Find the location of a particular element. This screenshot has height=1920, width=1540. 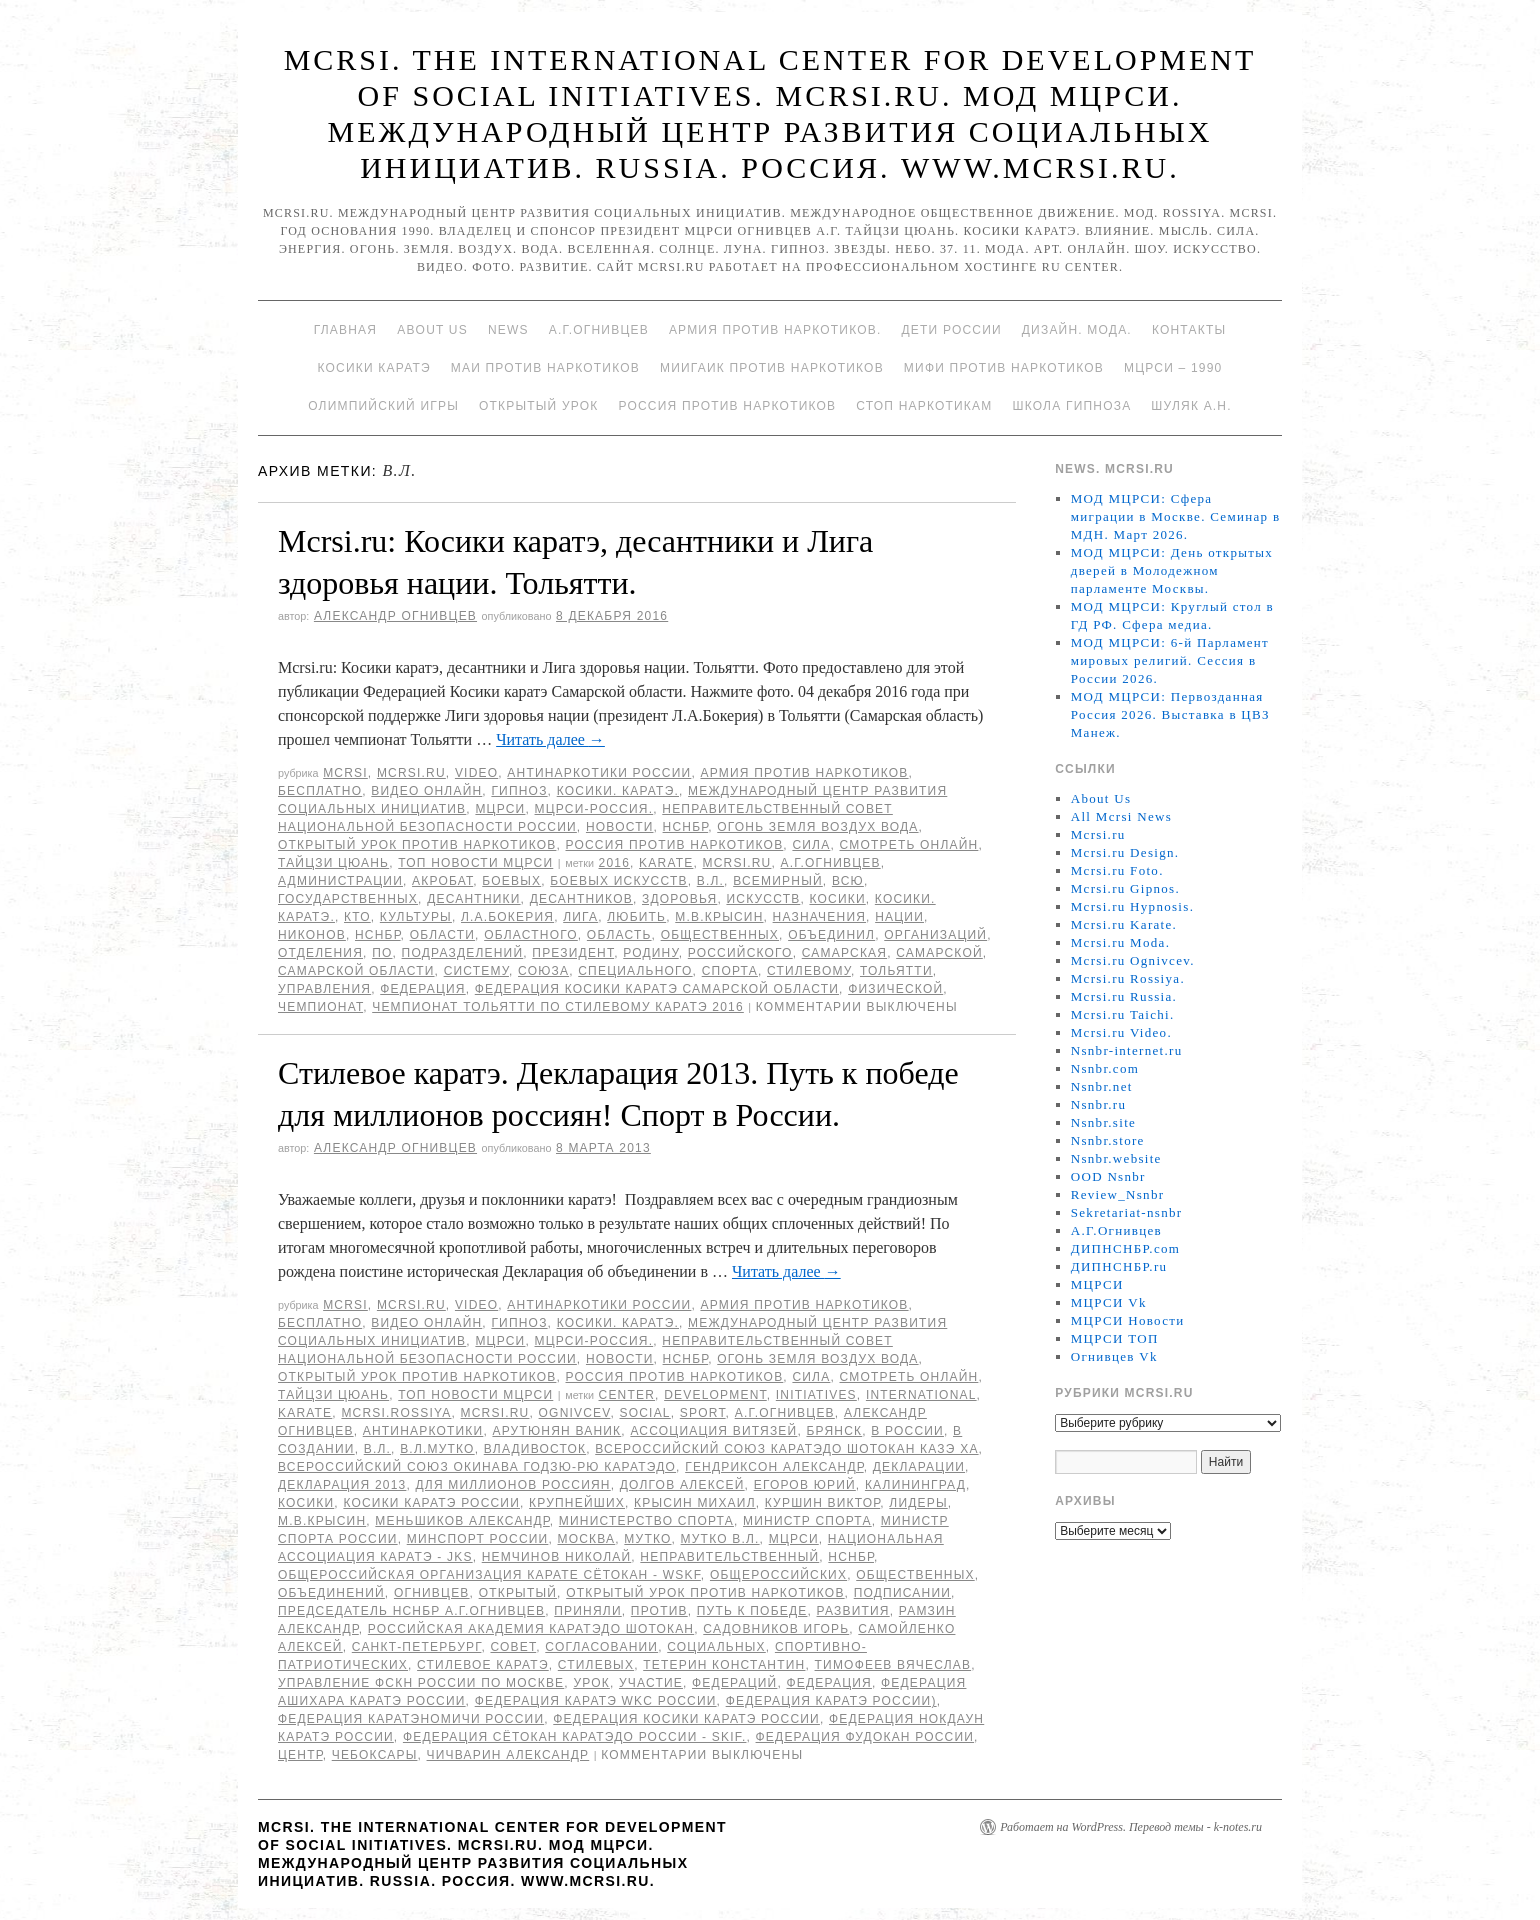

Mcrsi.ru is located at coordinates (411, 773).